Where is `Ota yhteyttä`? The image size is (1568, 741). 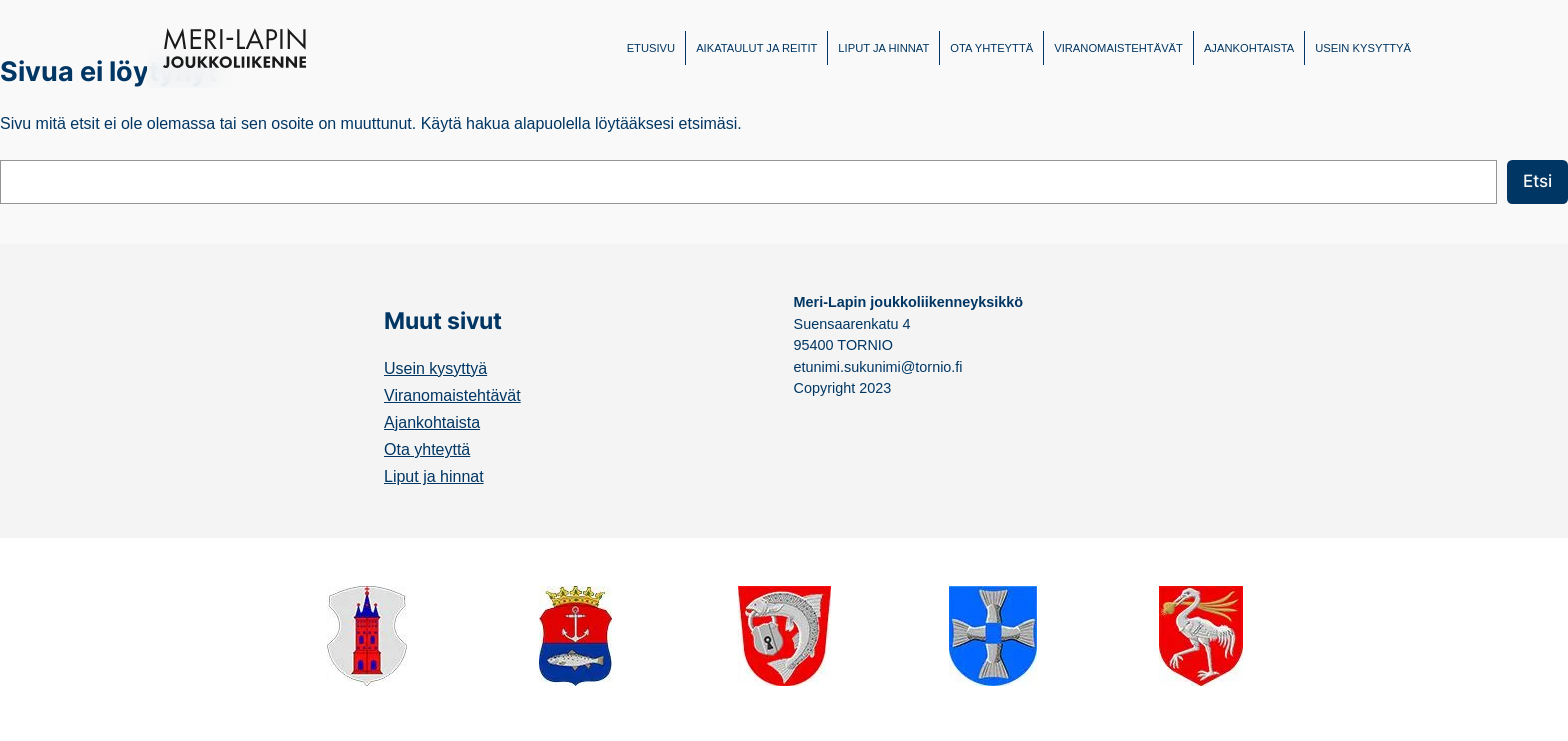 Ota yhteyttä is located at coordinates (427, 449).